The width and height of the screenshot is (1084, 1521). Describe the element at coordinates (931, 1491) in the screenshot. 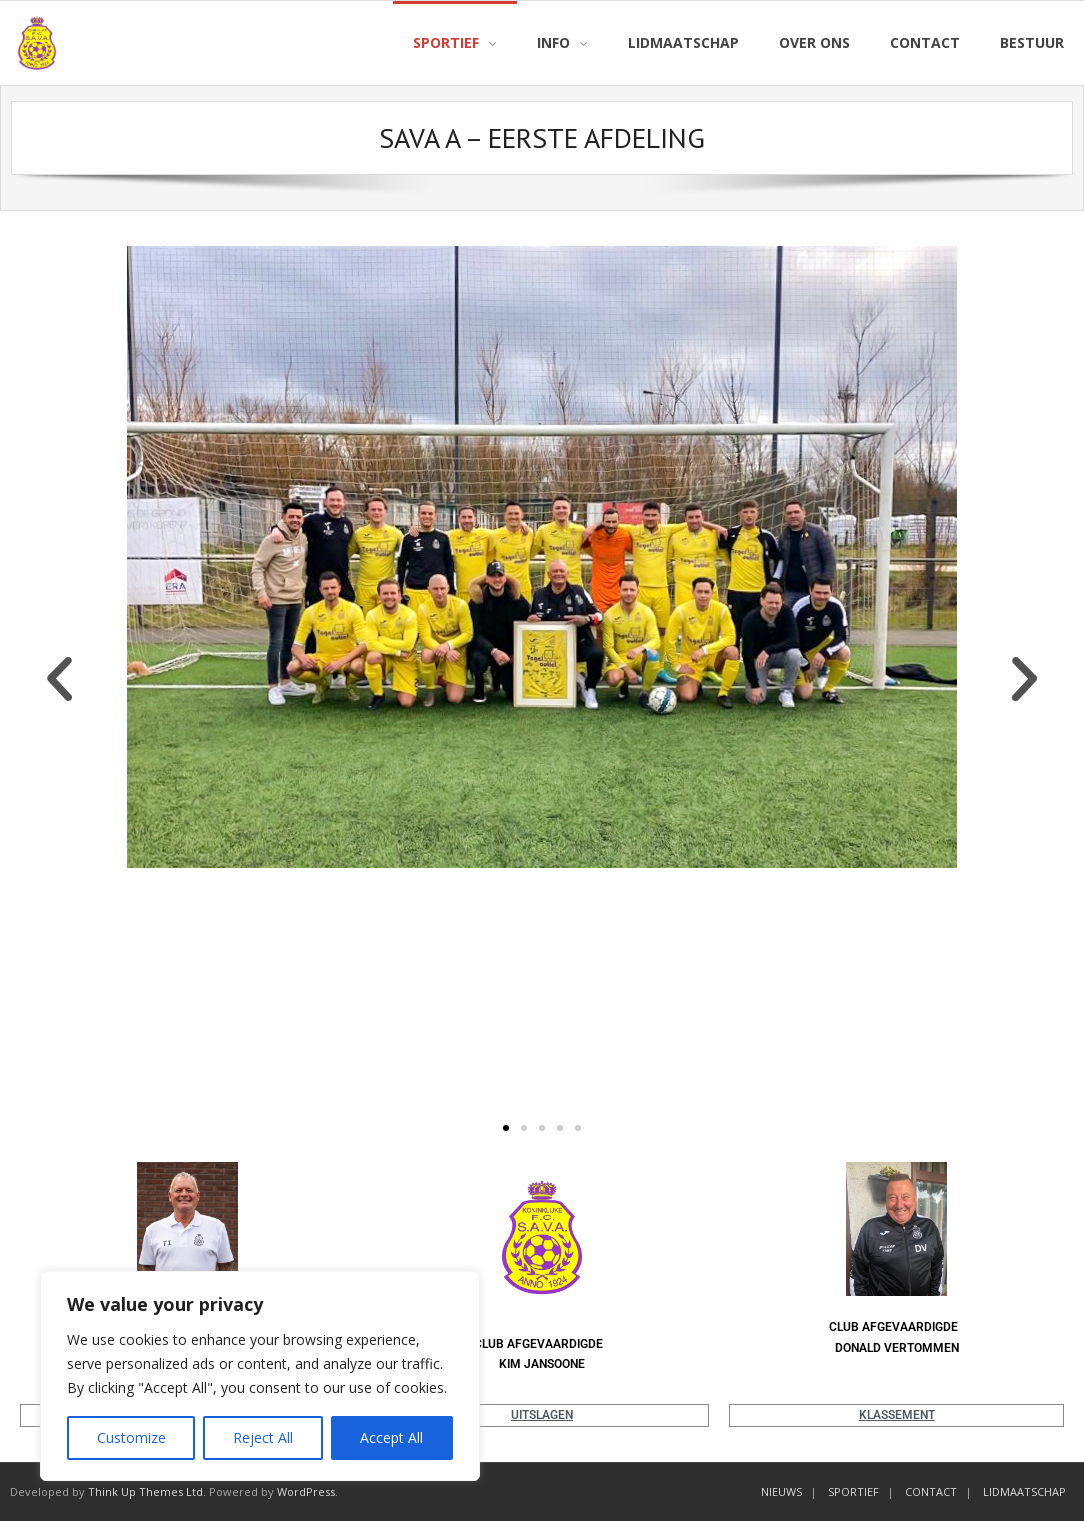

I see `CONTACT` at that location.